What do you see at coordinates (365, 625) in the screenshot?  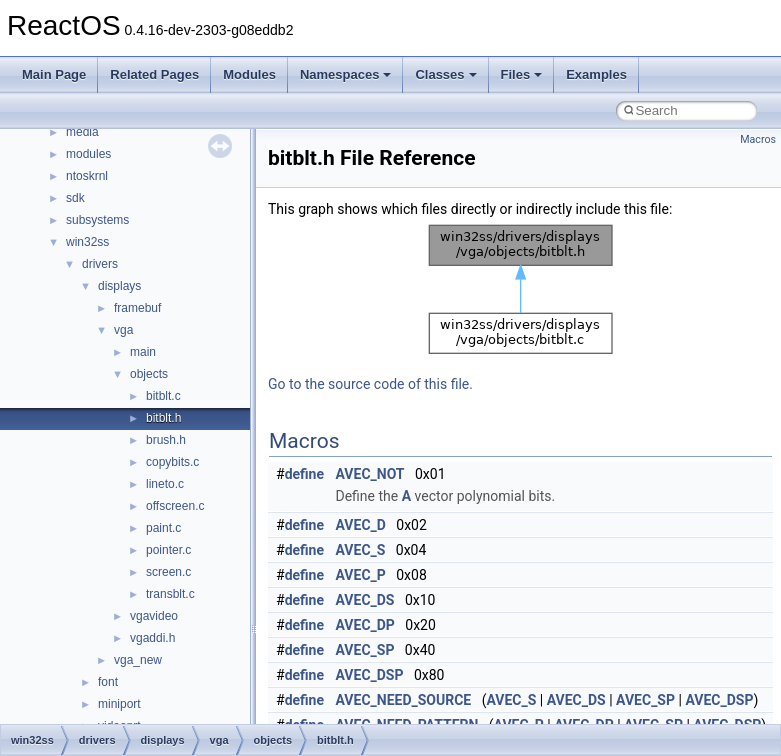 I see `AVEC_DP` at bounding box center [365, 625].